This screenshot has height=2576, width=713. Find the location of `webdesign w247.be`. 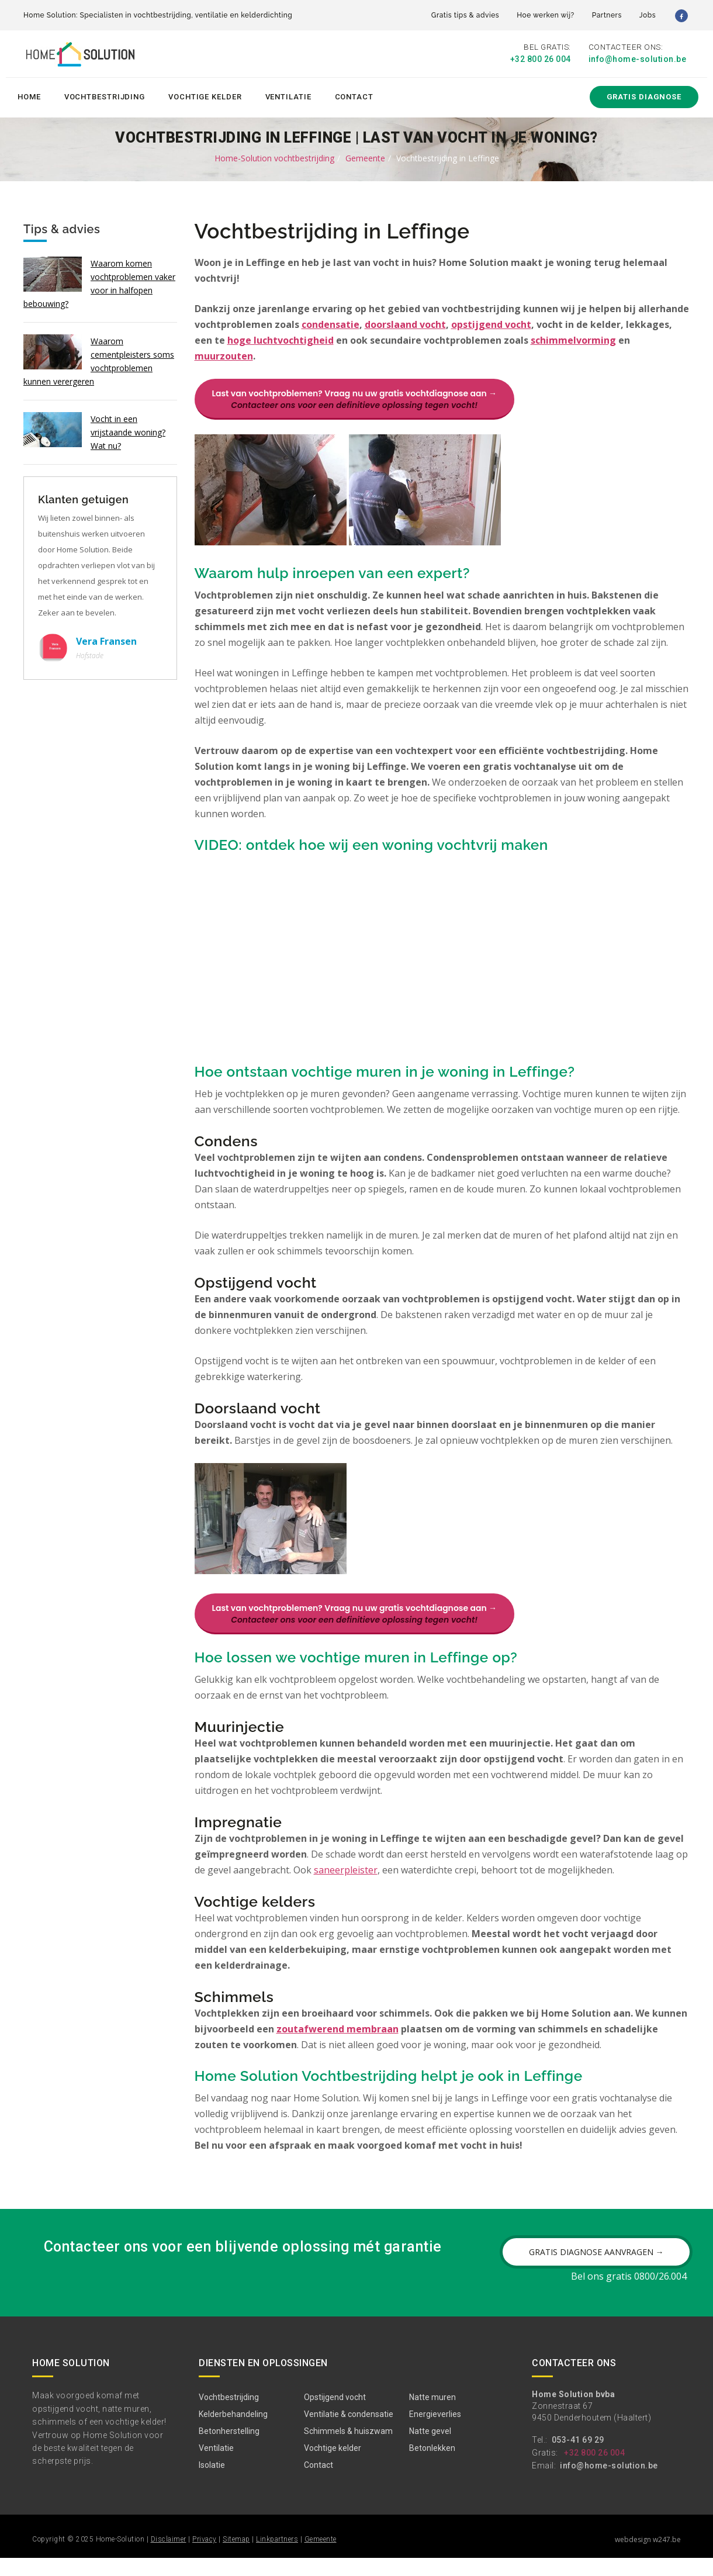

webdesign w247.be is located at coordinates (648, 2558).